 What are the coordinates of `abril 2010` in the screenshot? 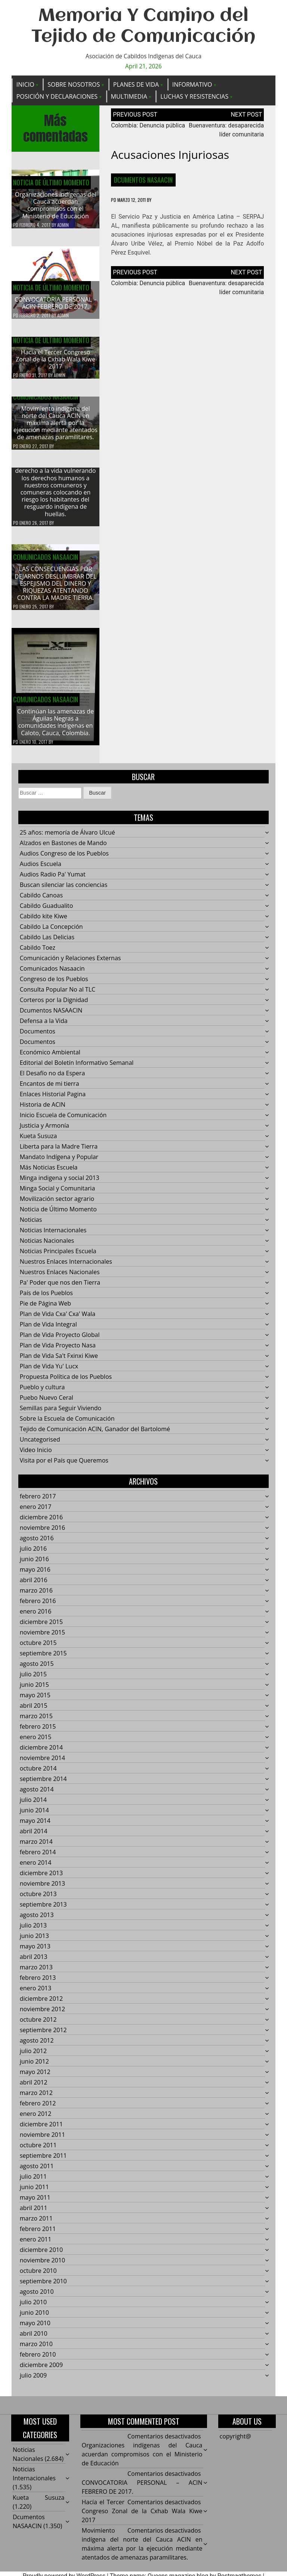 It's located at (33, 2339).